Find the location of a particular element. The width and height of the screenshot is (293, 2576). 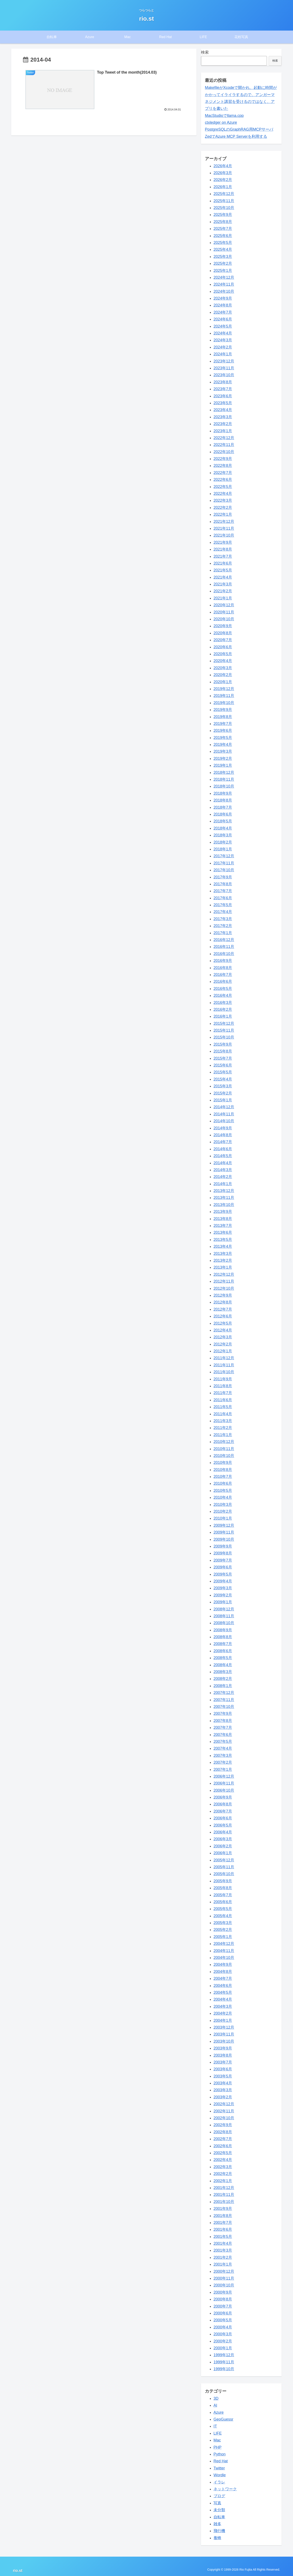

2001年12月 is located at coordinates (224, 2188).